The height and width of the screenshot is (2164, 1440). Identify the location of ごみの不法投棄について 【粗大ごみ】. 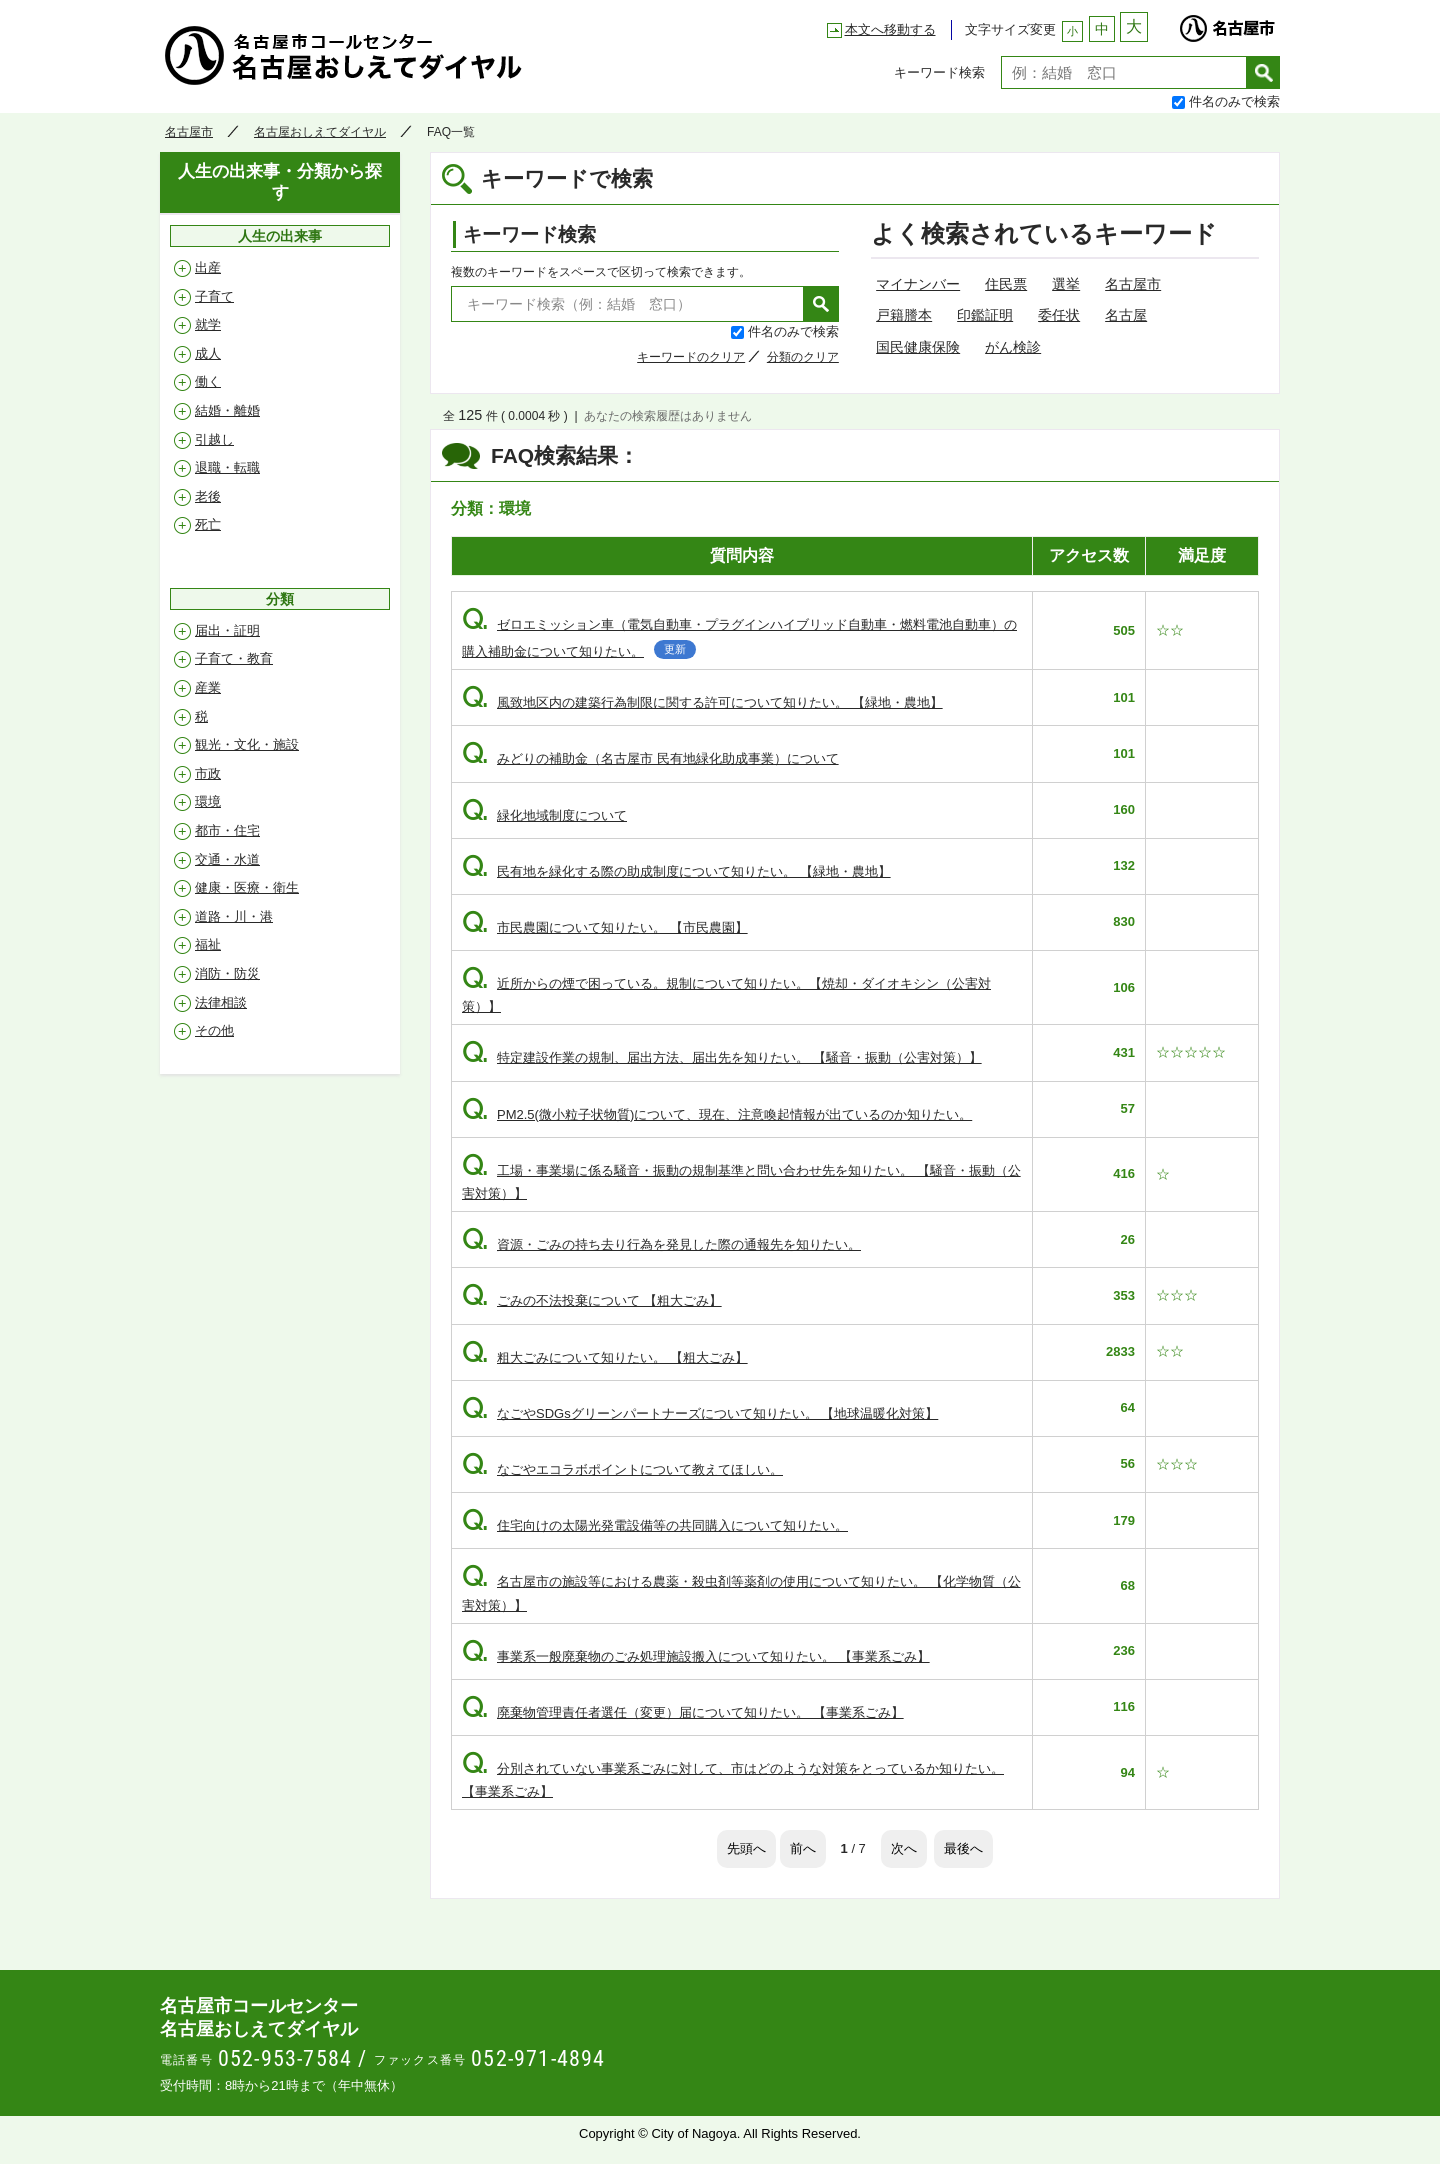
(592, 1300).